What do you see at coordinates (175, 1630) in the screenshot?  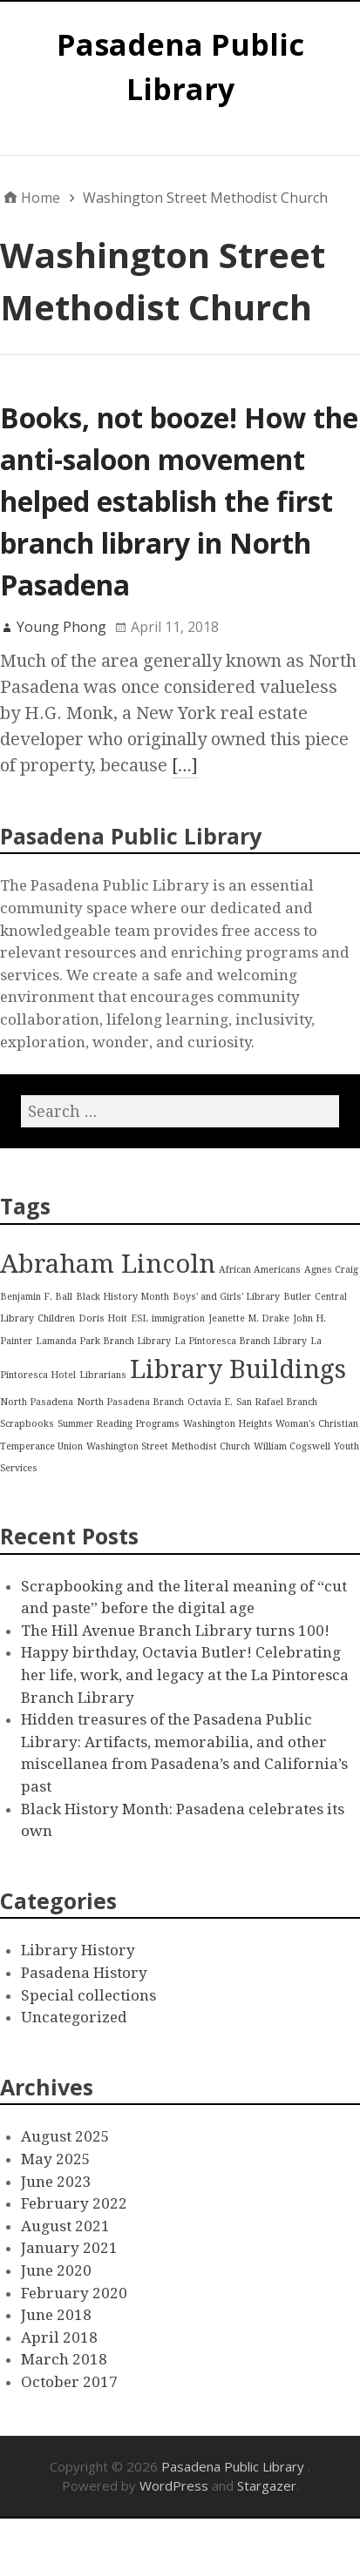 I see `The Hill Avenue Branch Library turns 100!` at bounding box center [175, 1630].